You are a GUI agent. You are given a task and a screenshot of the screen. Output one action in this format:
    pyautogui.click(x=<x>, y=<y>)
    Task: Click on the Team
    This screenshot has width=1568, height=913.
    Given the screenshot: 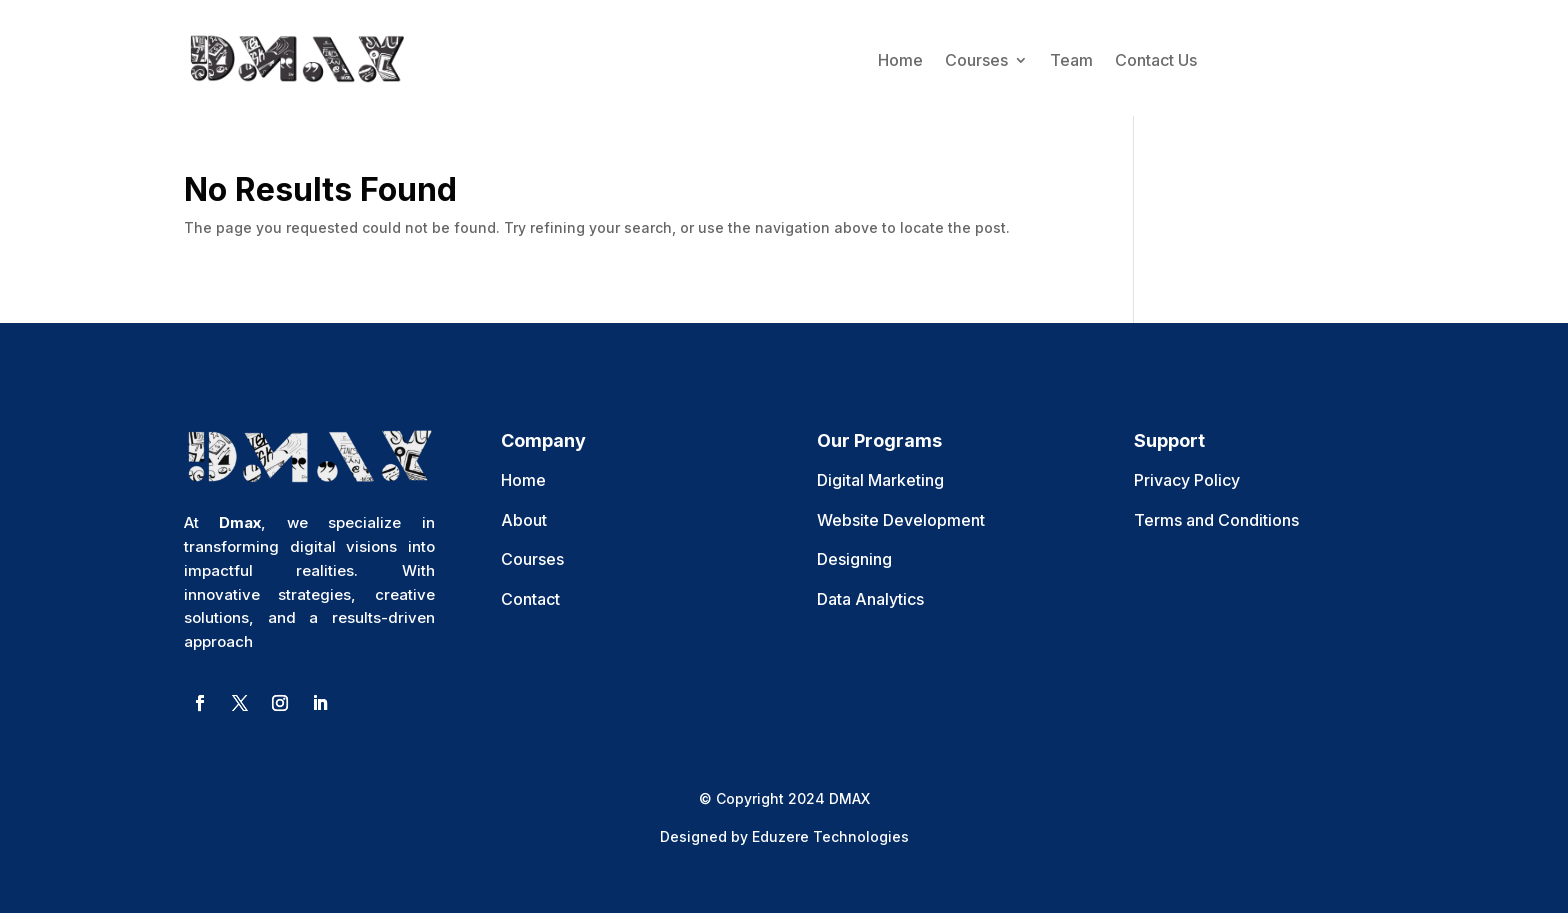 What is the action you would take?
    pyautogui.click(x=1071, y=60)
    